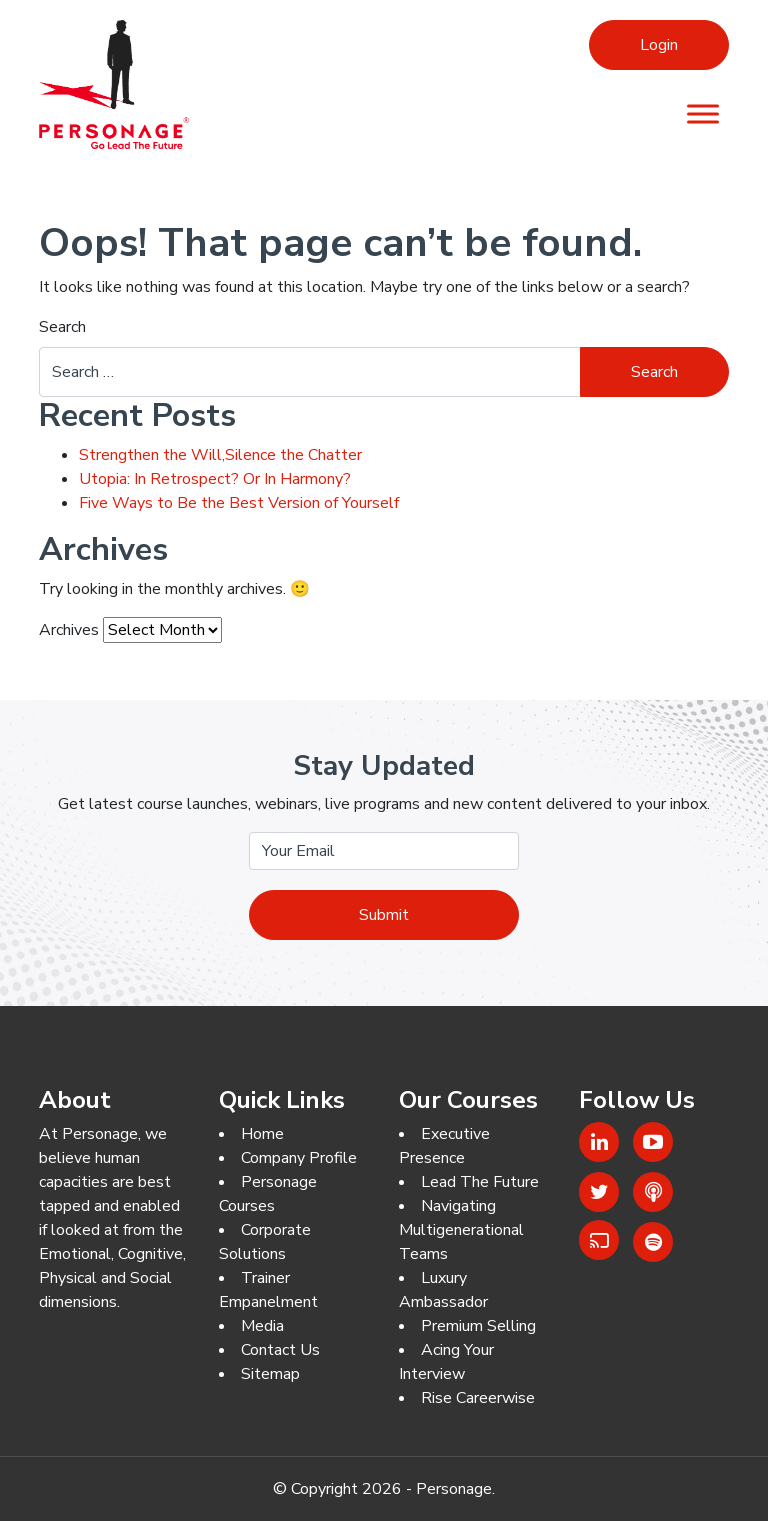 This screenshot has height=1521, width=768. What do you see at coordinates (69, 630) in the screenshot?
I see `Archives` at bounding box center [69, 630].